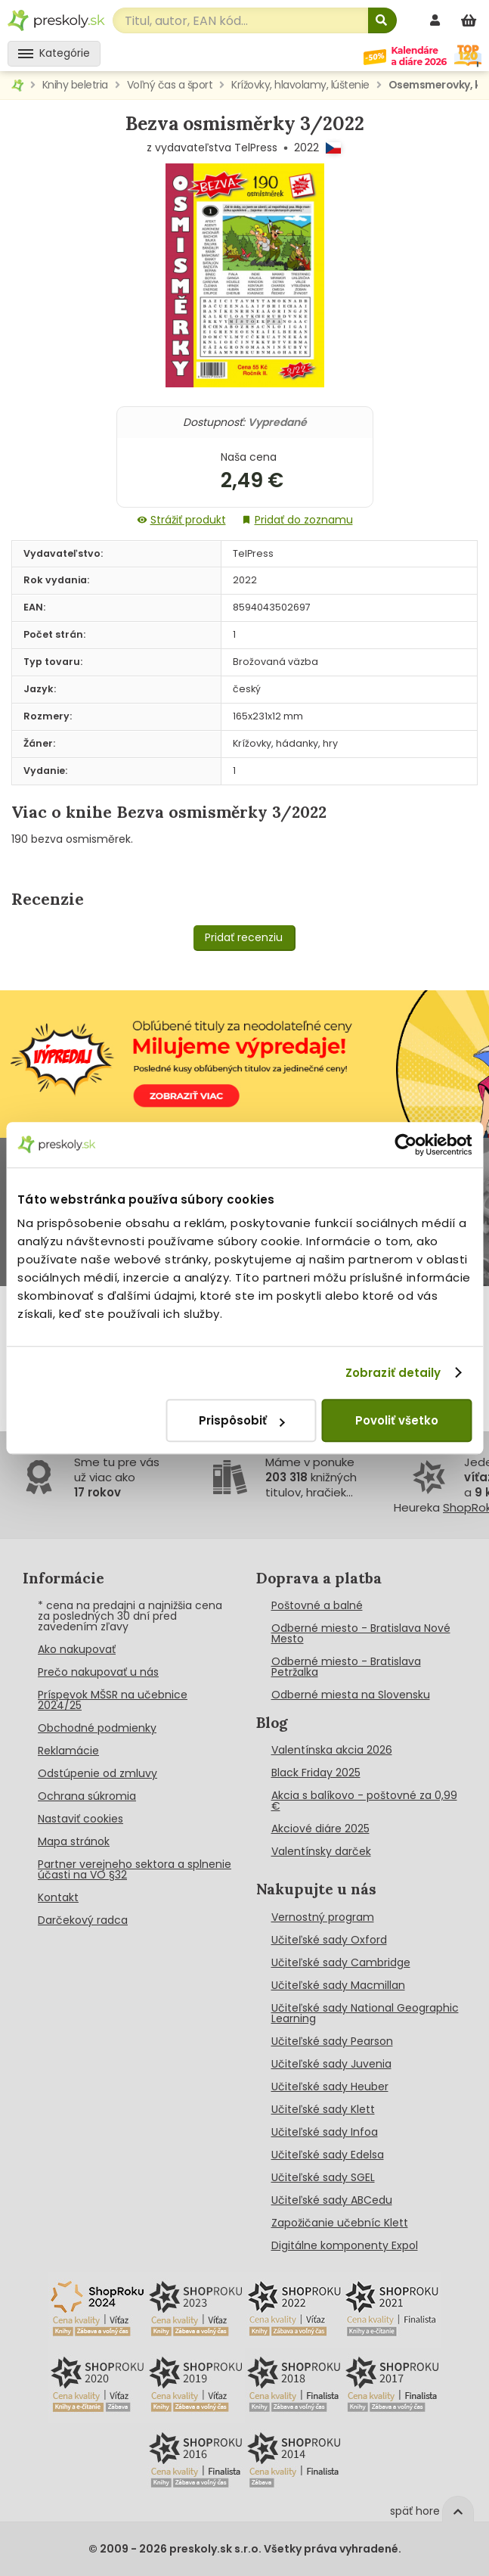  Describe the element at coordinates (329, 2086) in the screenshot. I see `Učiteľské sady Heuber` at that location.